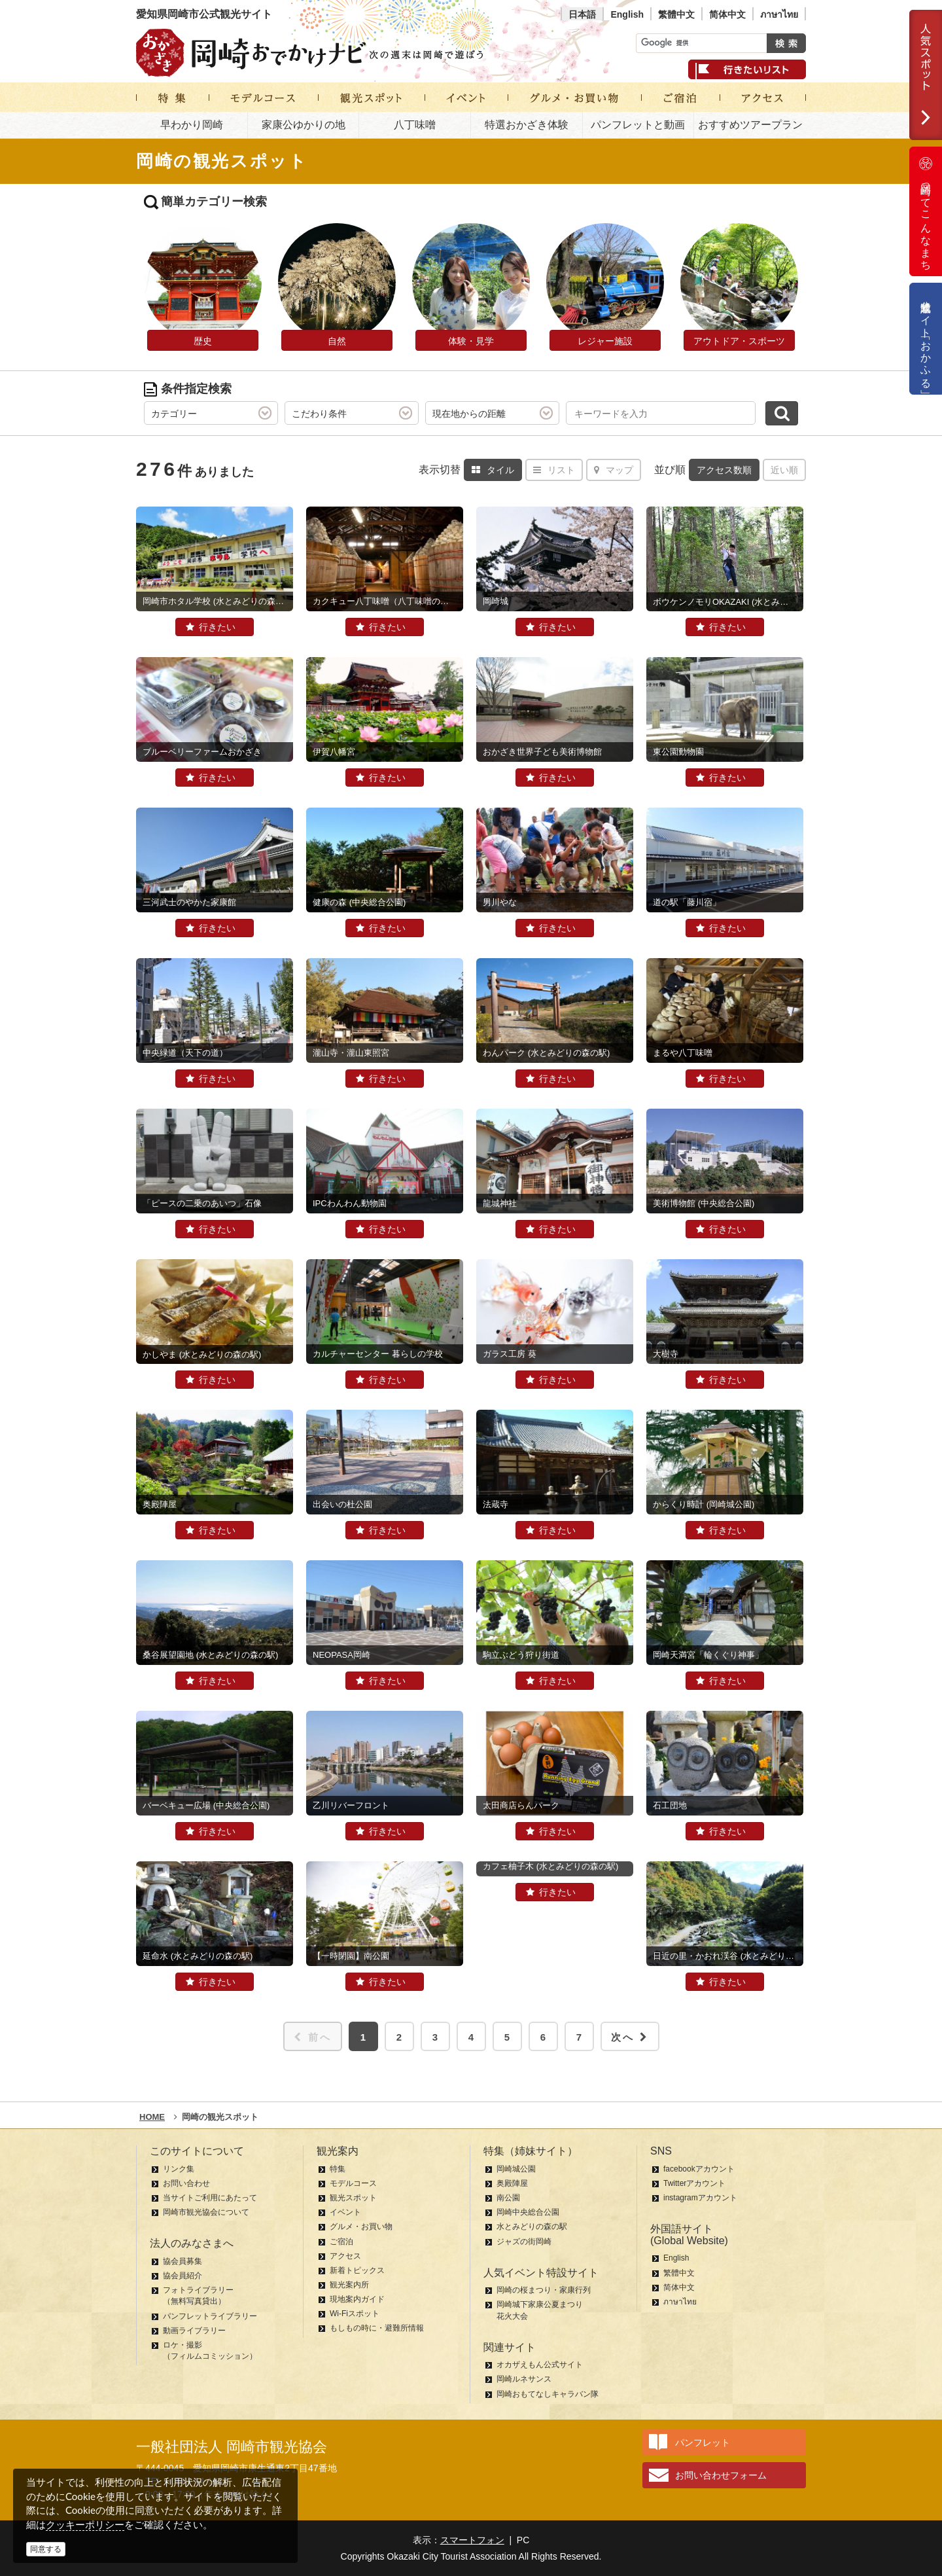 This screenshot has width=942, height=2576. Describe the element at coordinates (206, 2212) in the screenshot. I see `岡崎市観光協会について` at that location.